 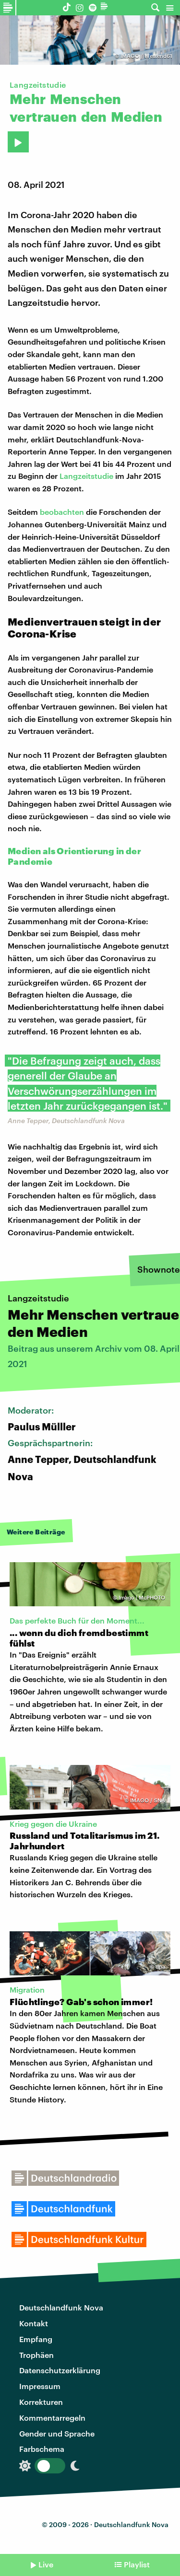 I want to click on Kontakt, so click(x=33, y=2323).